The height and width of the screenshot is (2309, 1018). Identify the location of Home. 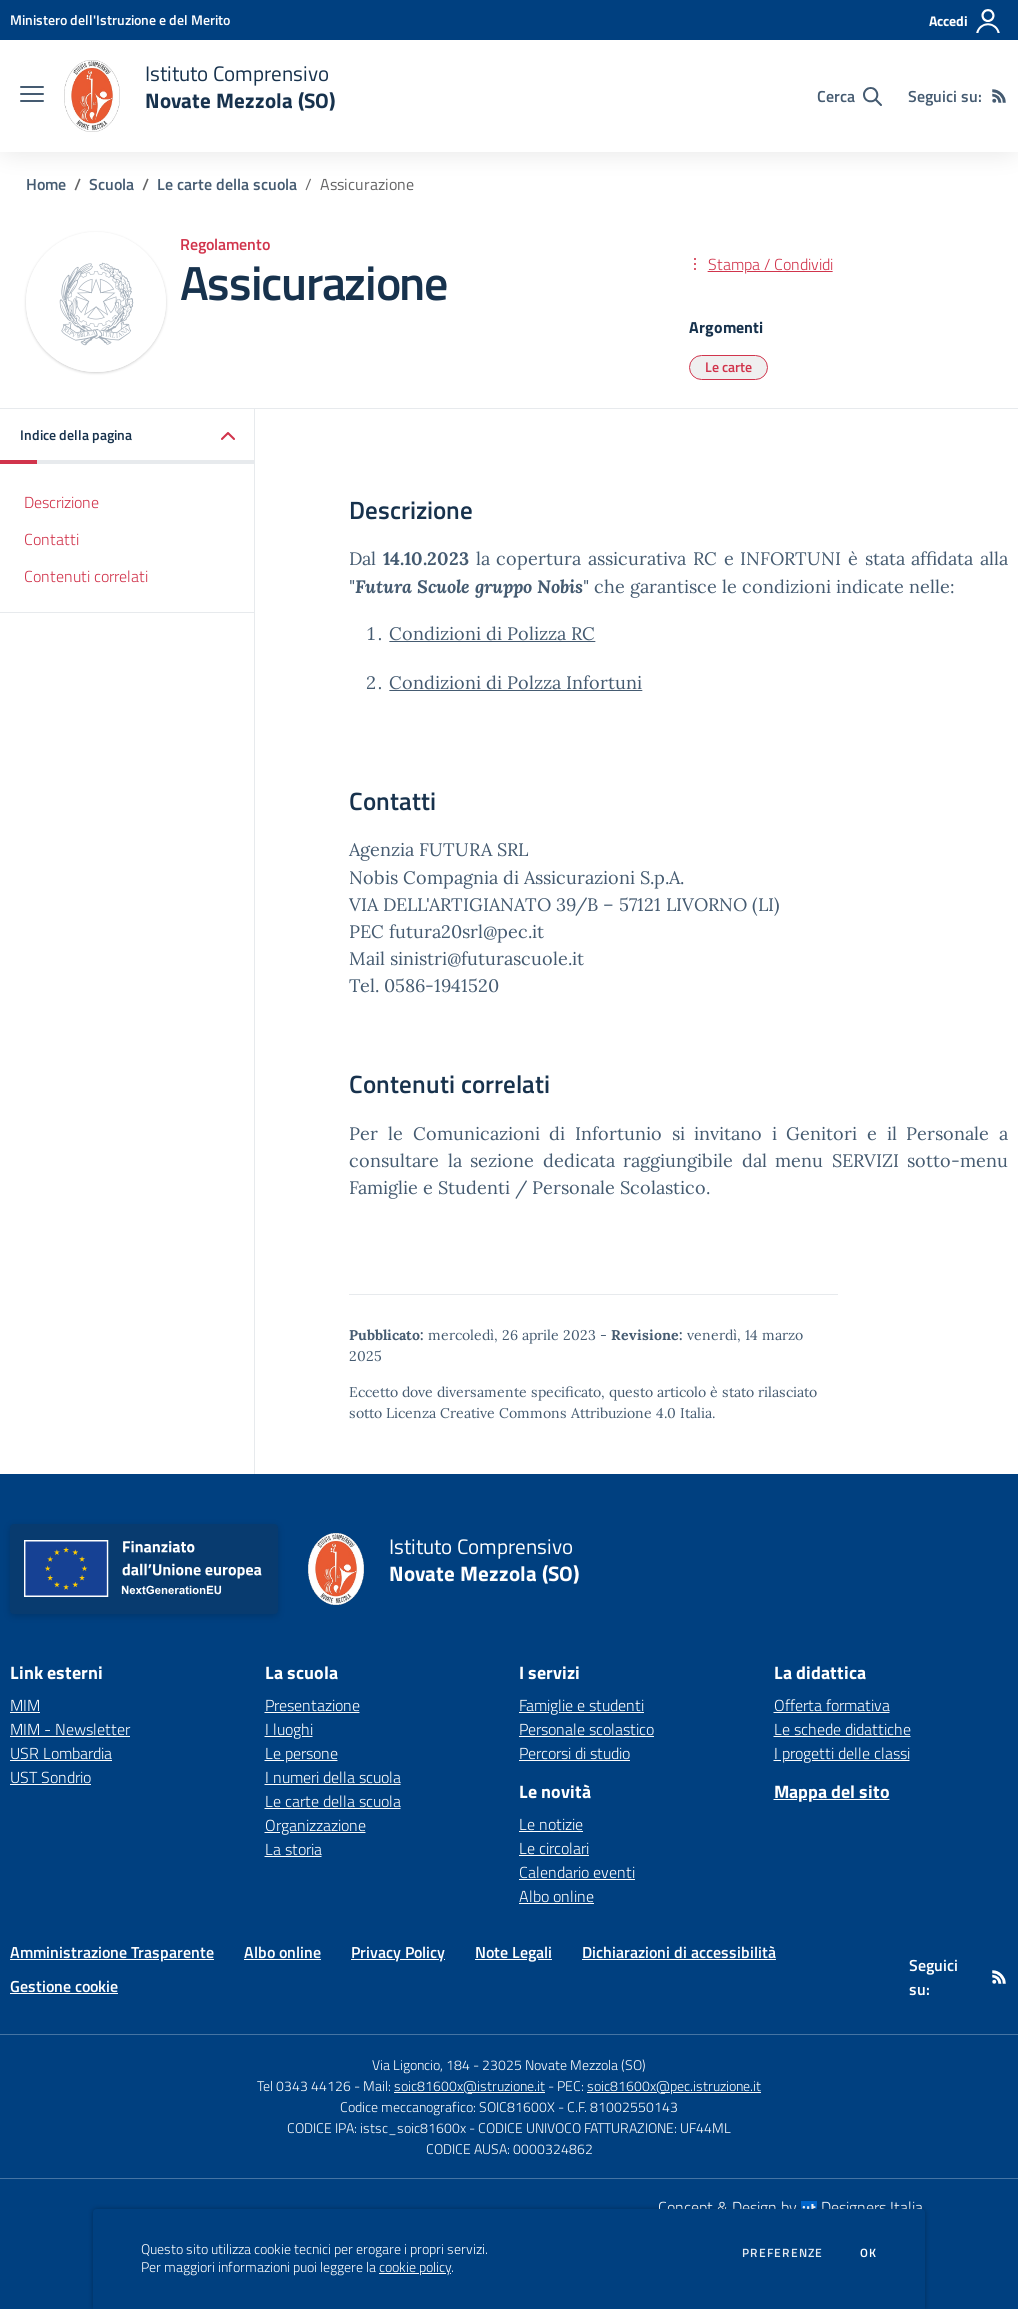
(46, 184).